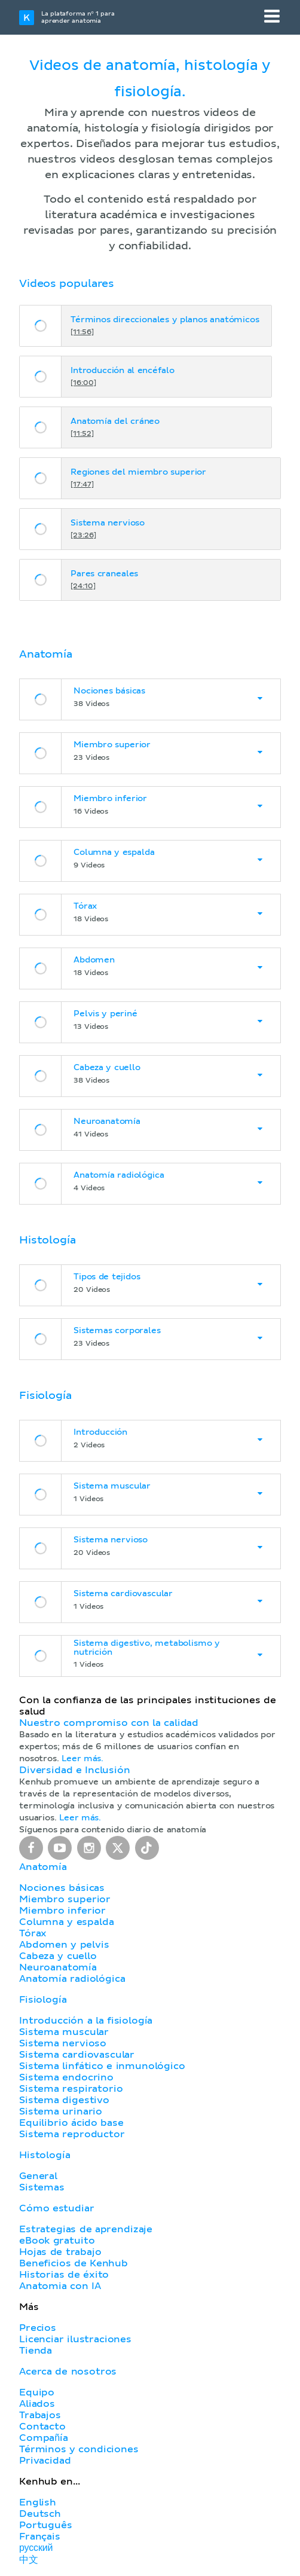  What do you see at coordinates (75, 2339) in the screenshot?
I see `Licenciar ilustraciones` at bounding box center [75, 2339].